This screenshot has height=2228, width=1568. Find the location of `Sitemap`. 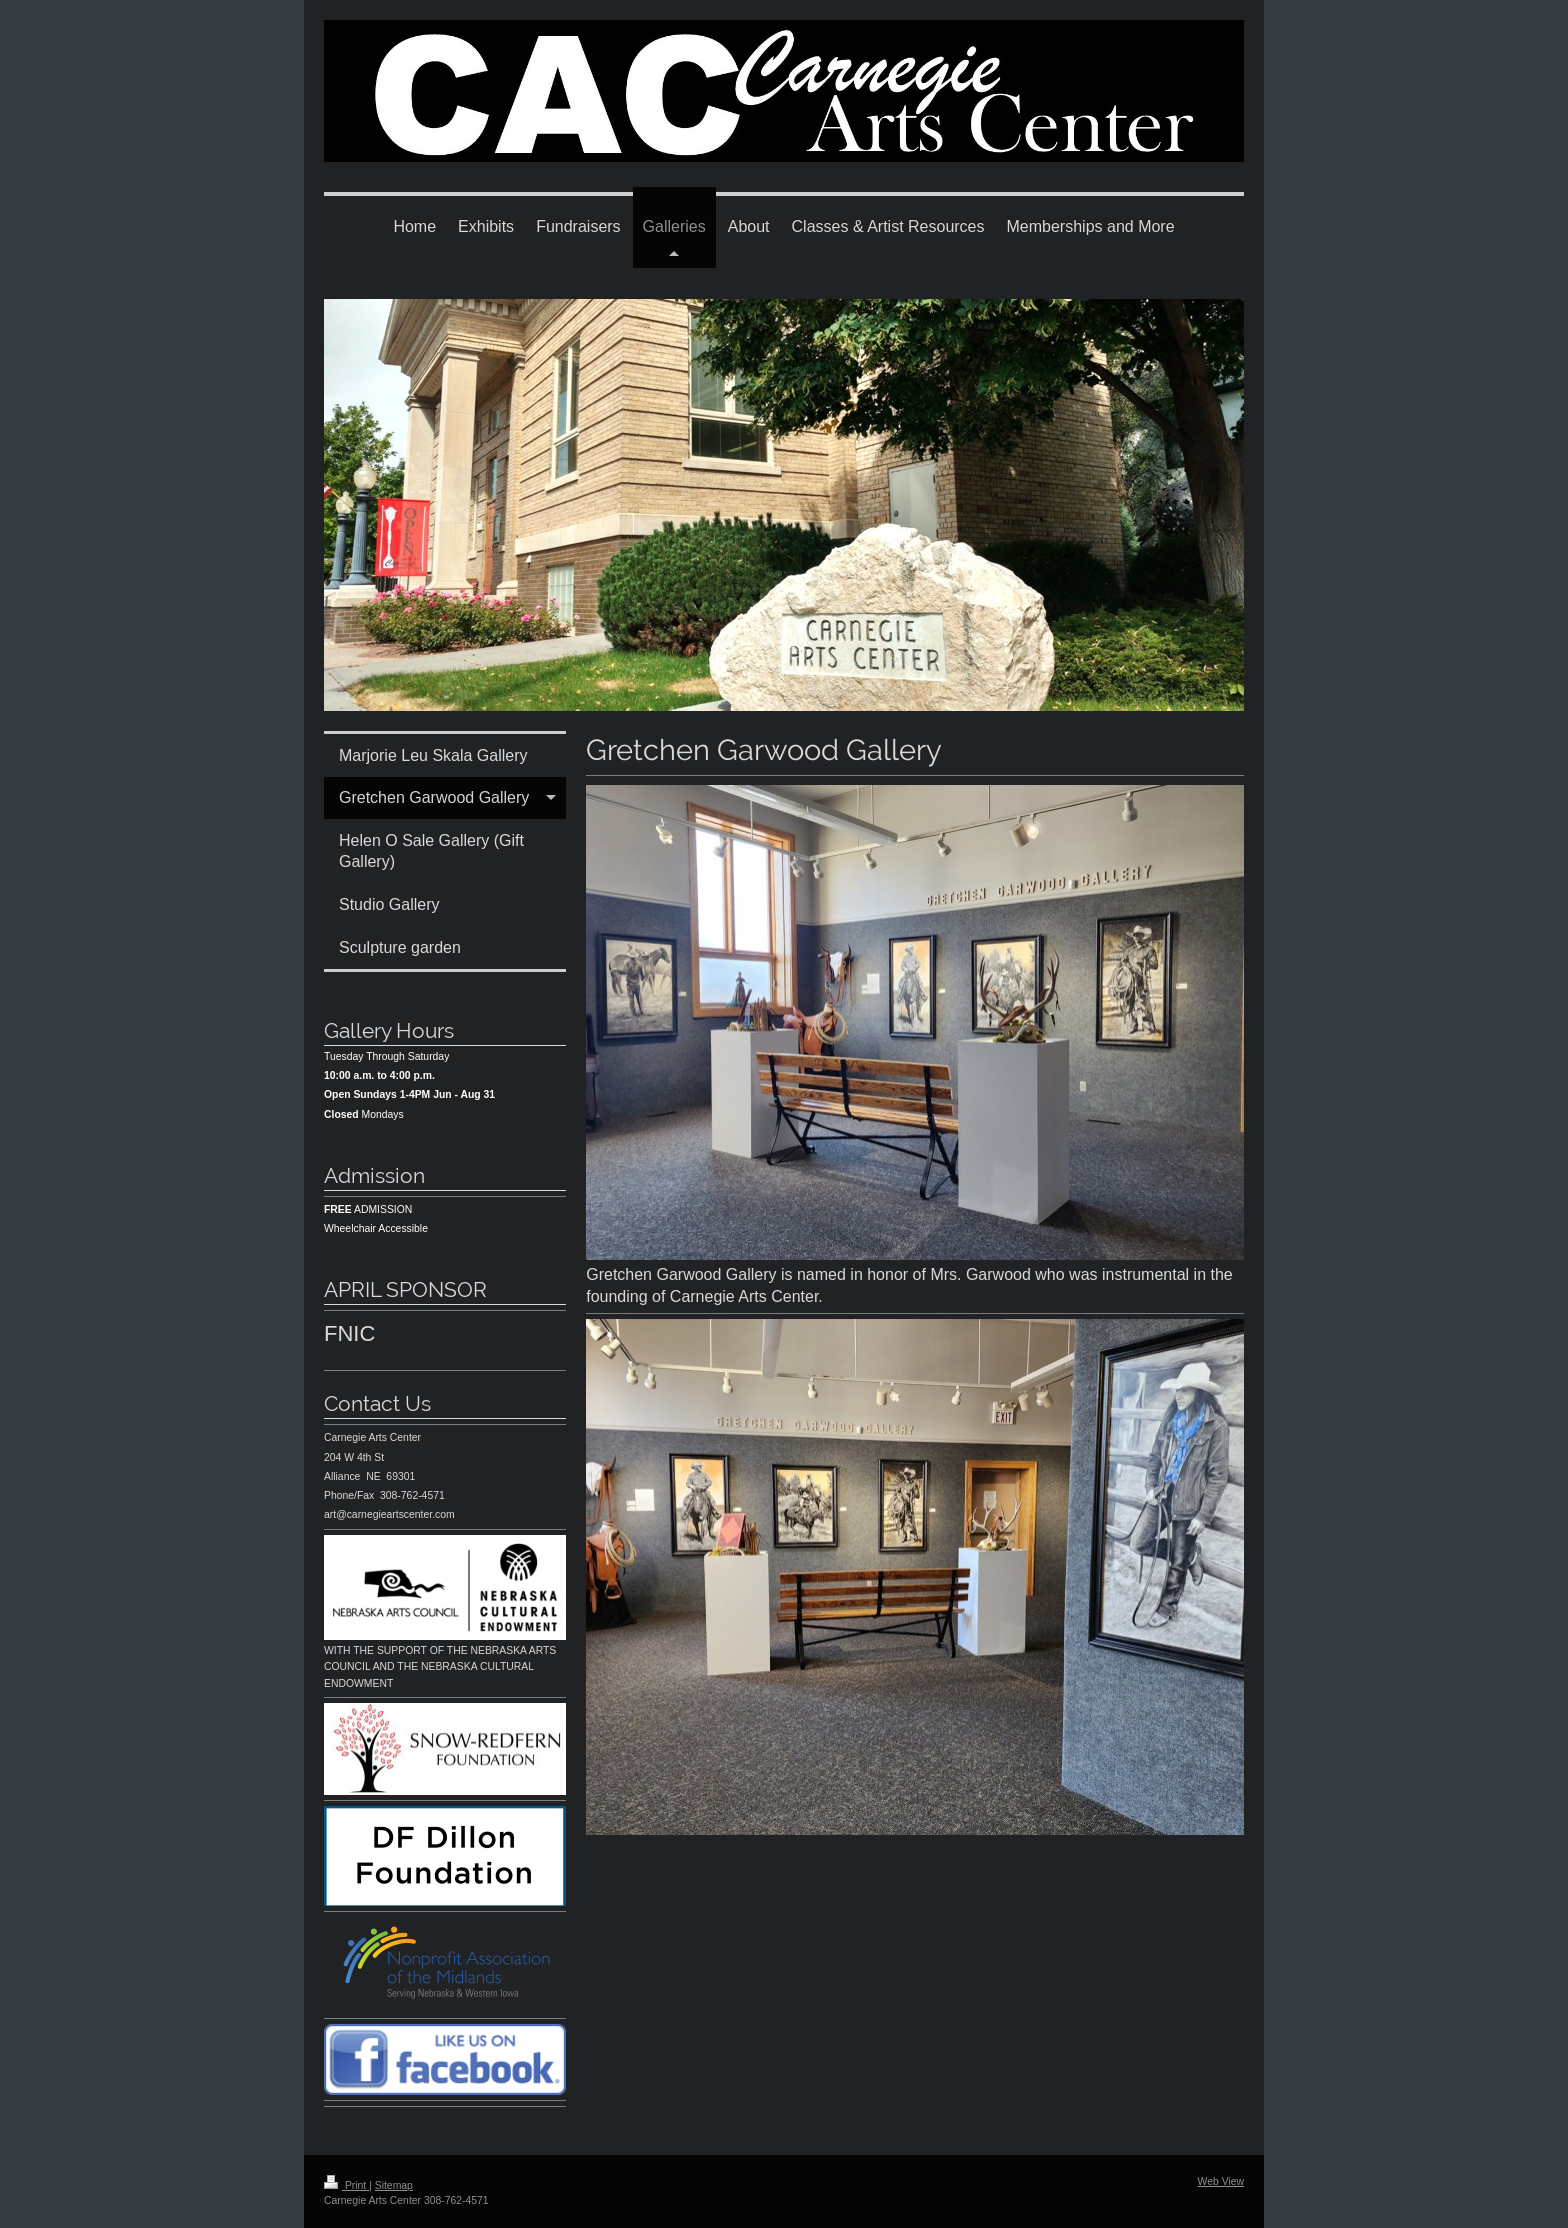

Sitemap is located at coordinates (394, 2185).